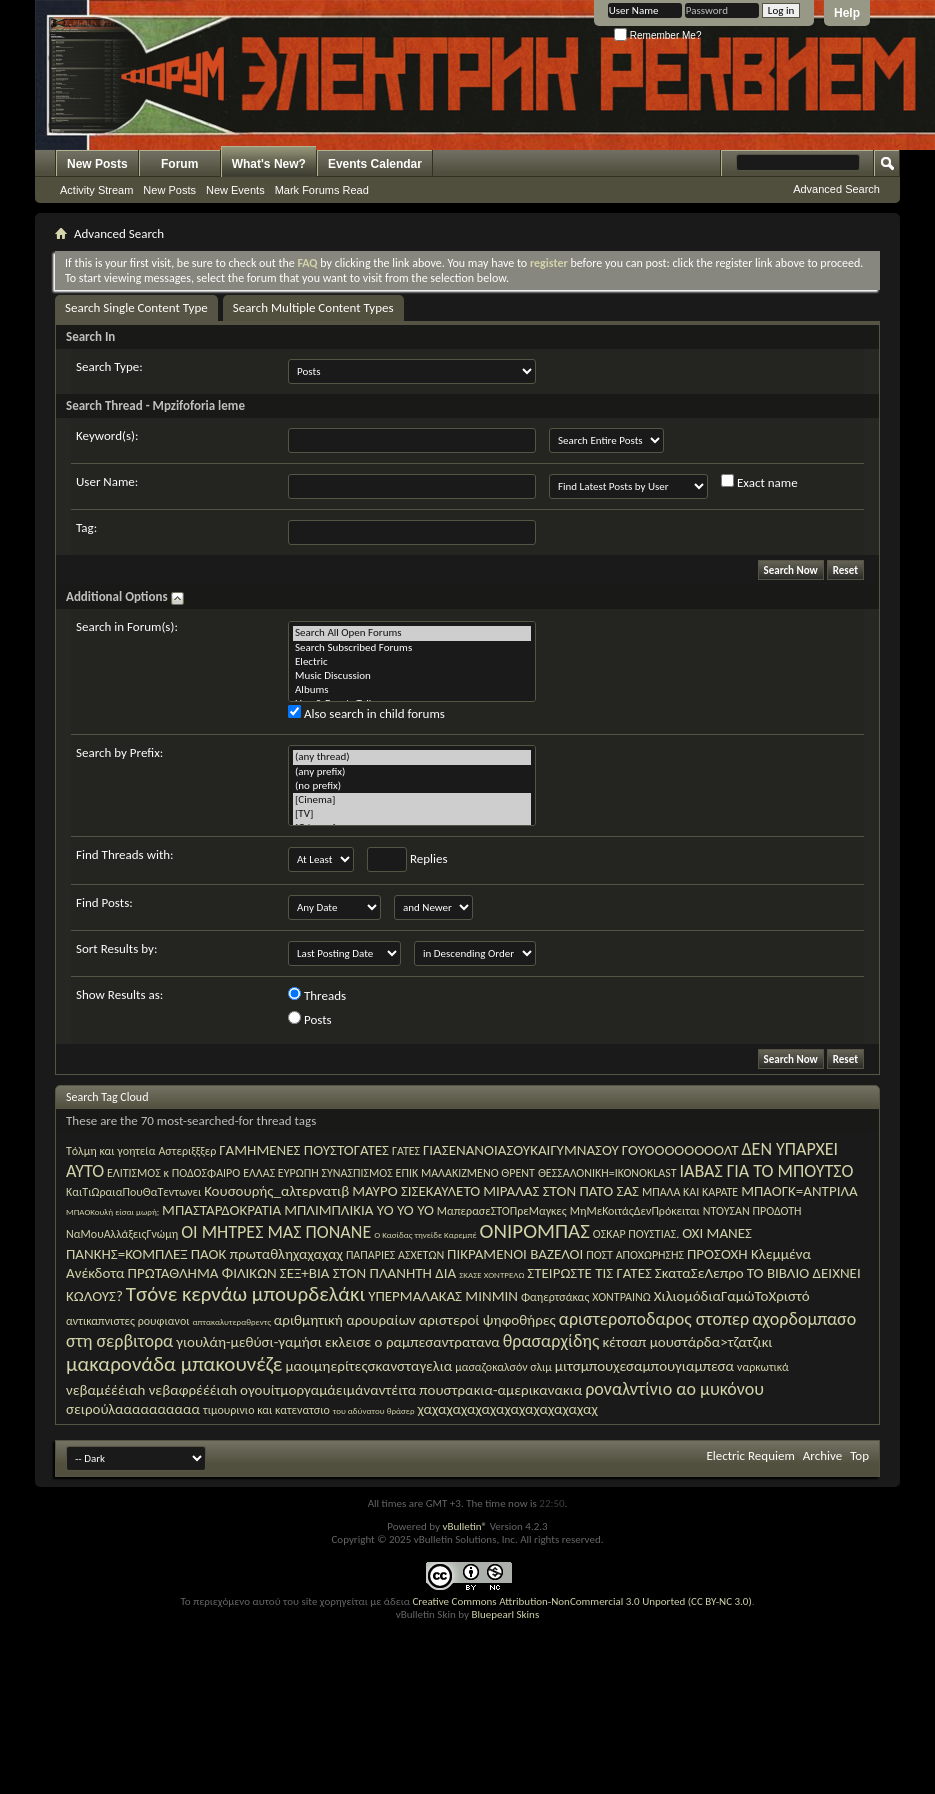 The image size is (935, 1794). What do you see at coordinates (555, 1297) in the screenshot?
I see `Φαηερτσάκας` at bounding box center [555, 1297].